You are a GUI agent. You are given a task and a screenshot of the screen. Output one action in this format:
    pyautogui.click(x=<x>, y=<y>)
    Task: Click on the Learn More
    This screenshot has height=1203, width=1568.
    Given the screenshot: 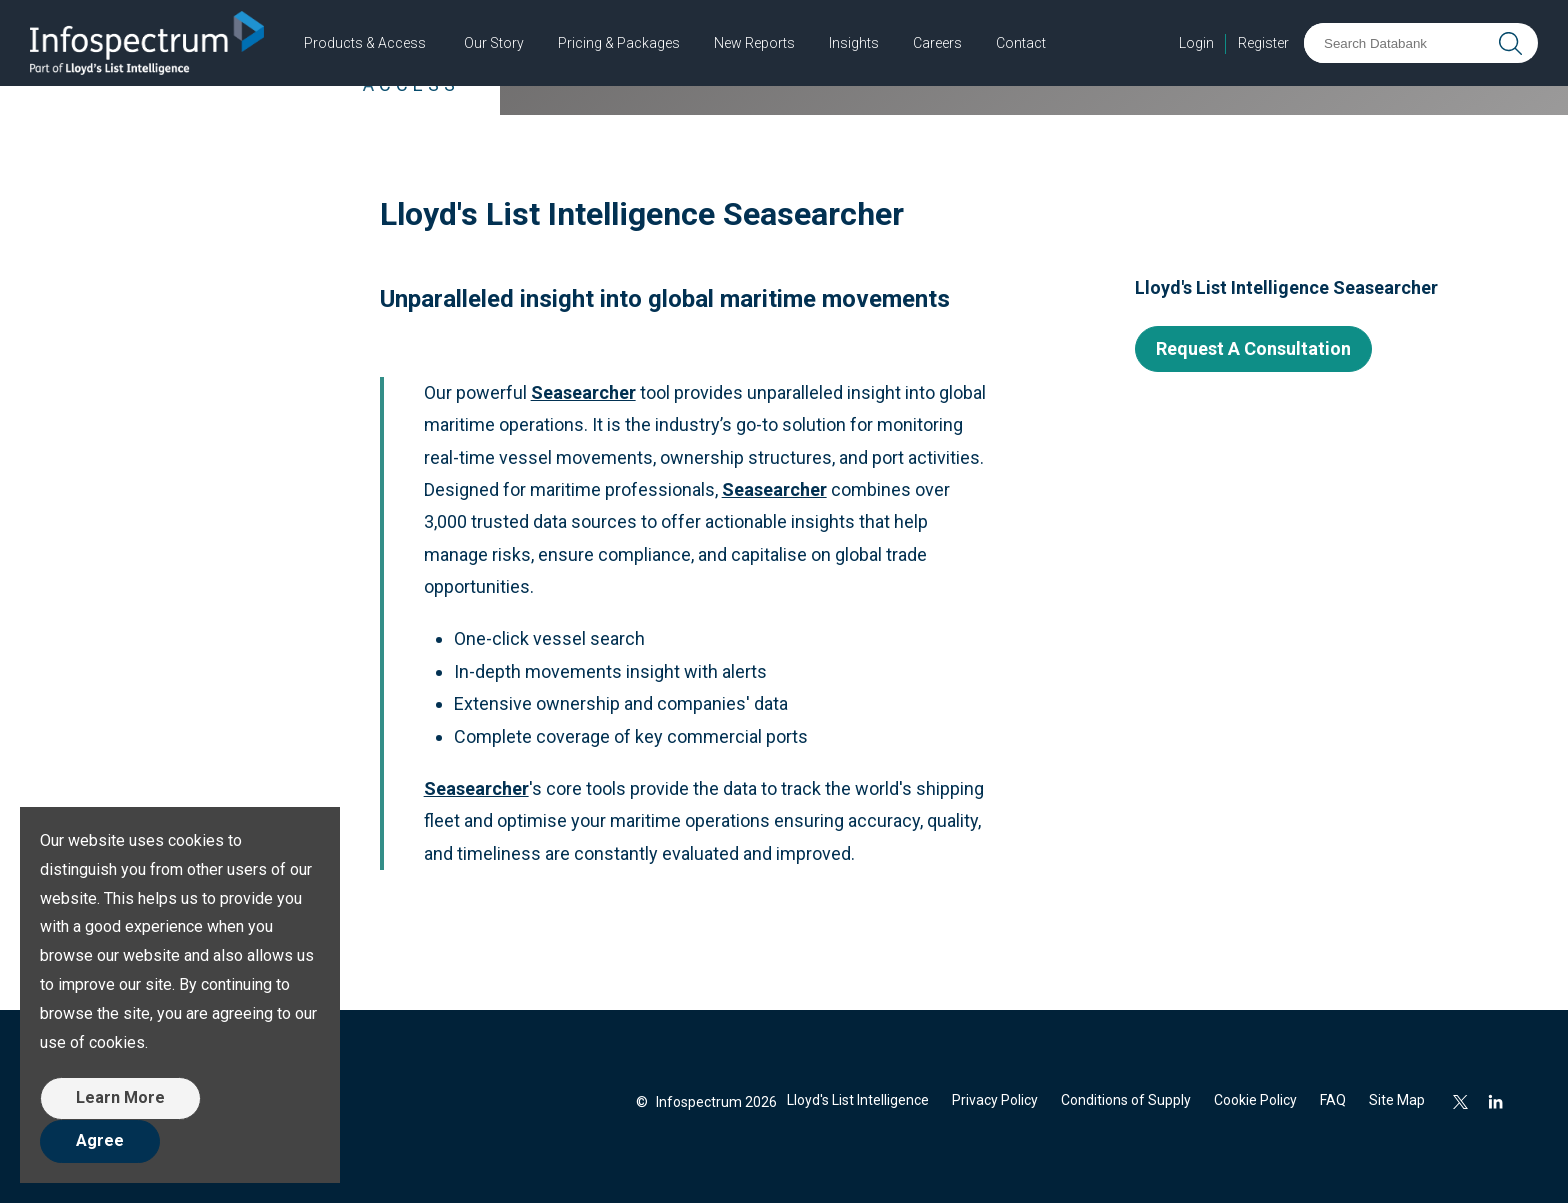 What is the action you would take?
    pyautogui.click(x=120, y=1097)
    